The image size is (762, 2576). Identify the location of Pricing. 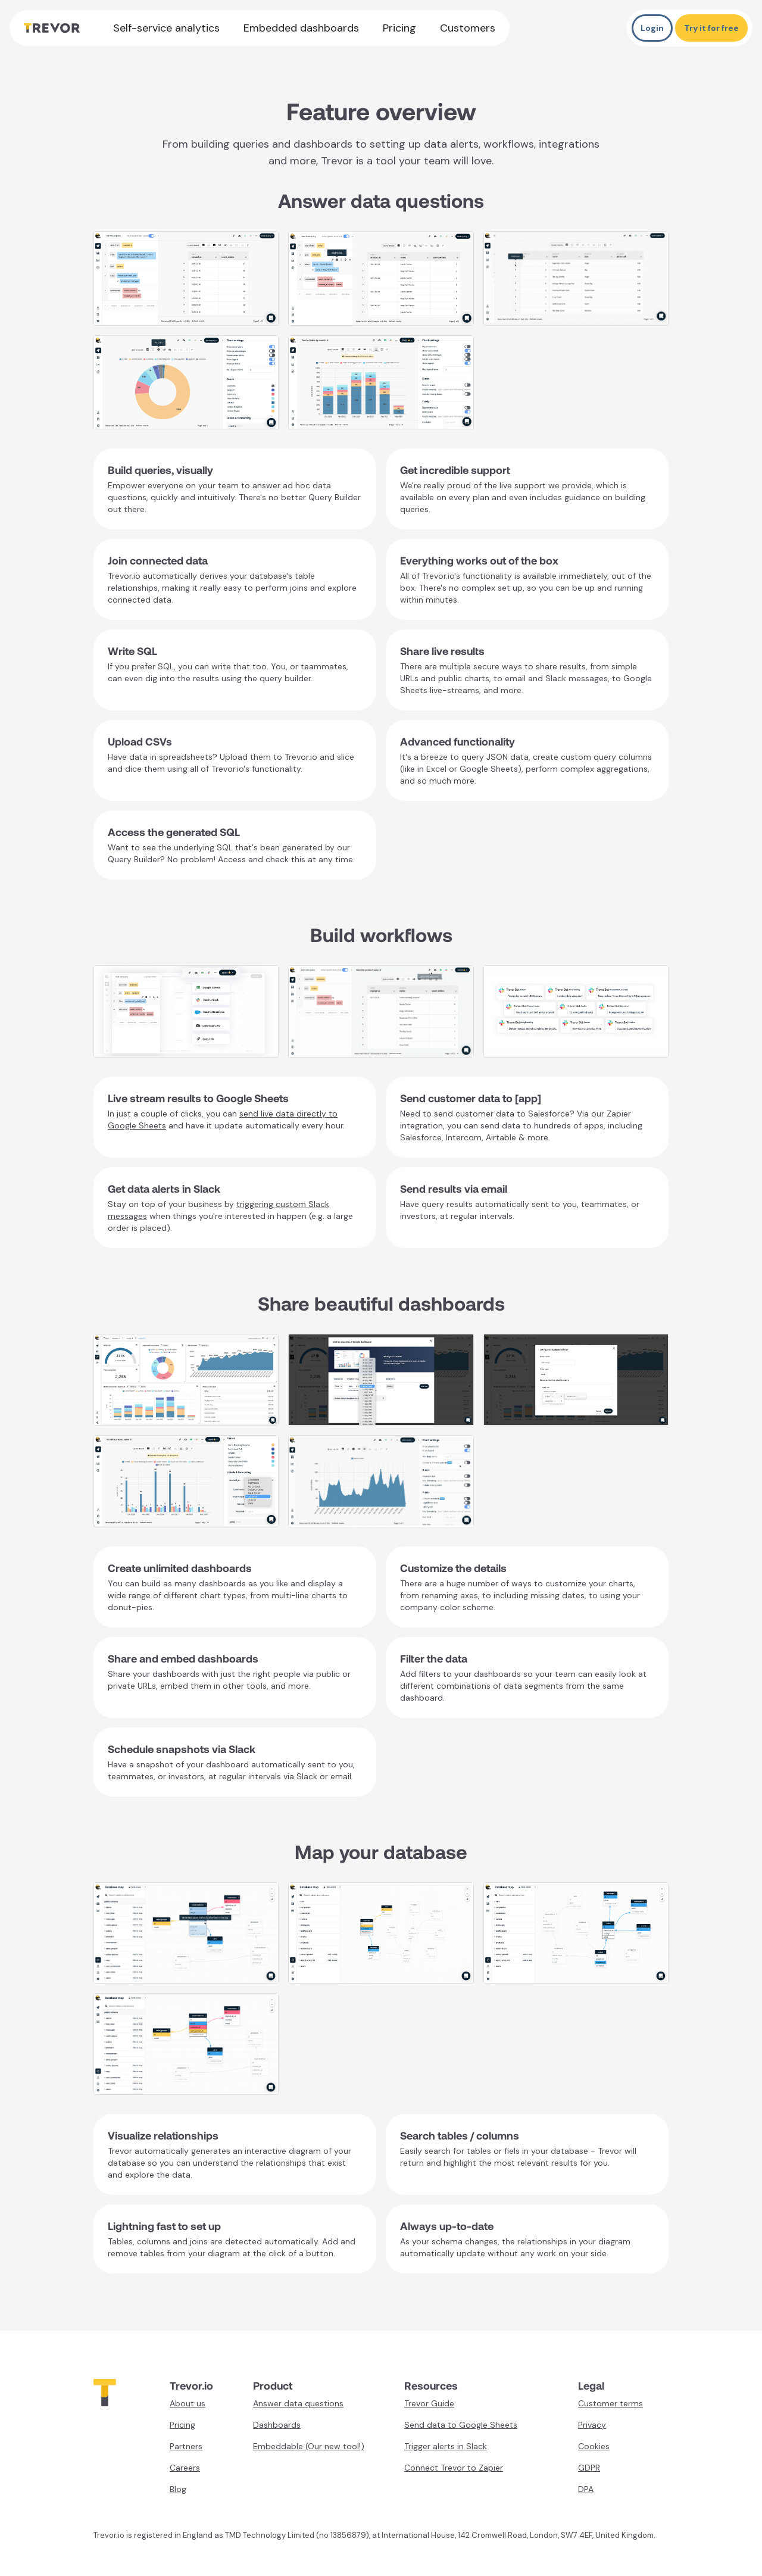
(399, 28).